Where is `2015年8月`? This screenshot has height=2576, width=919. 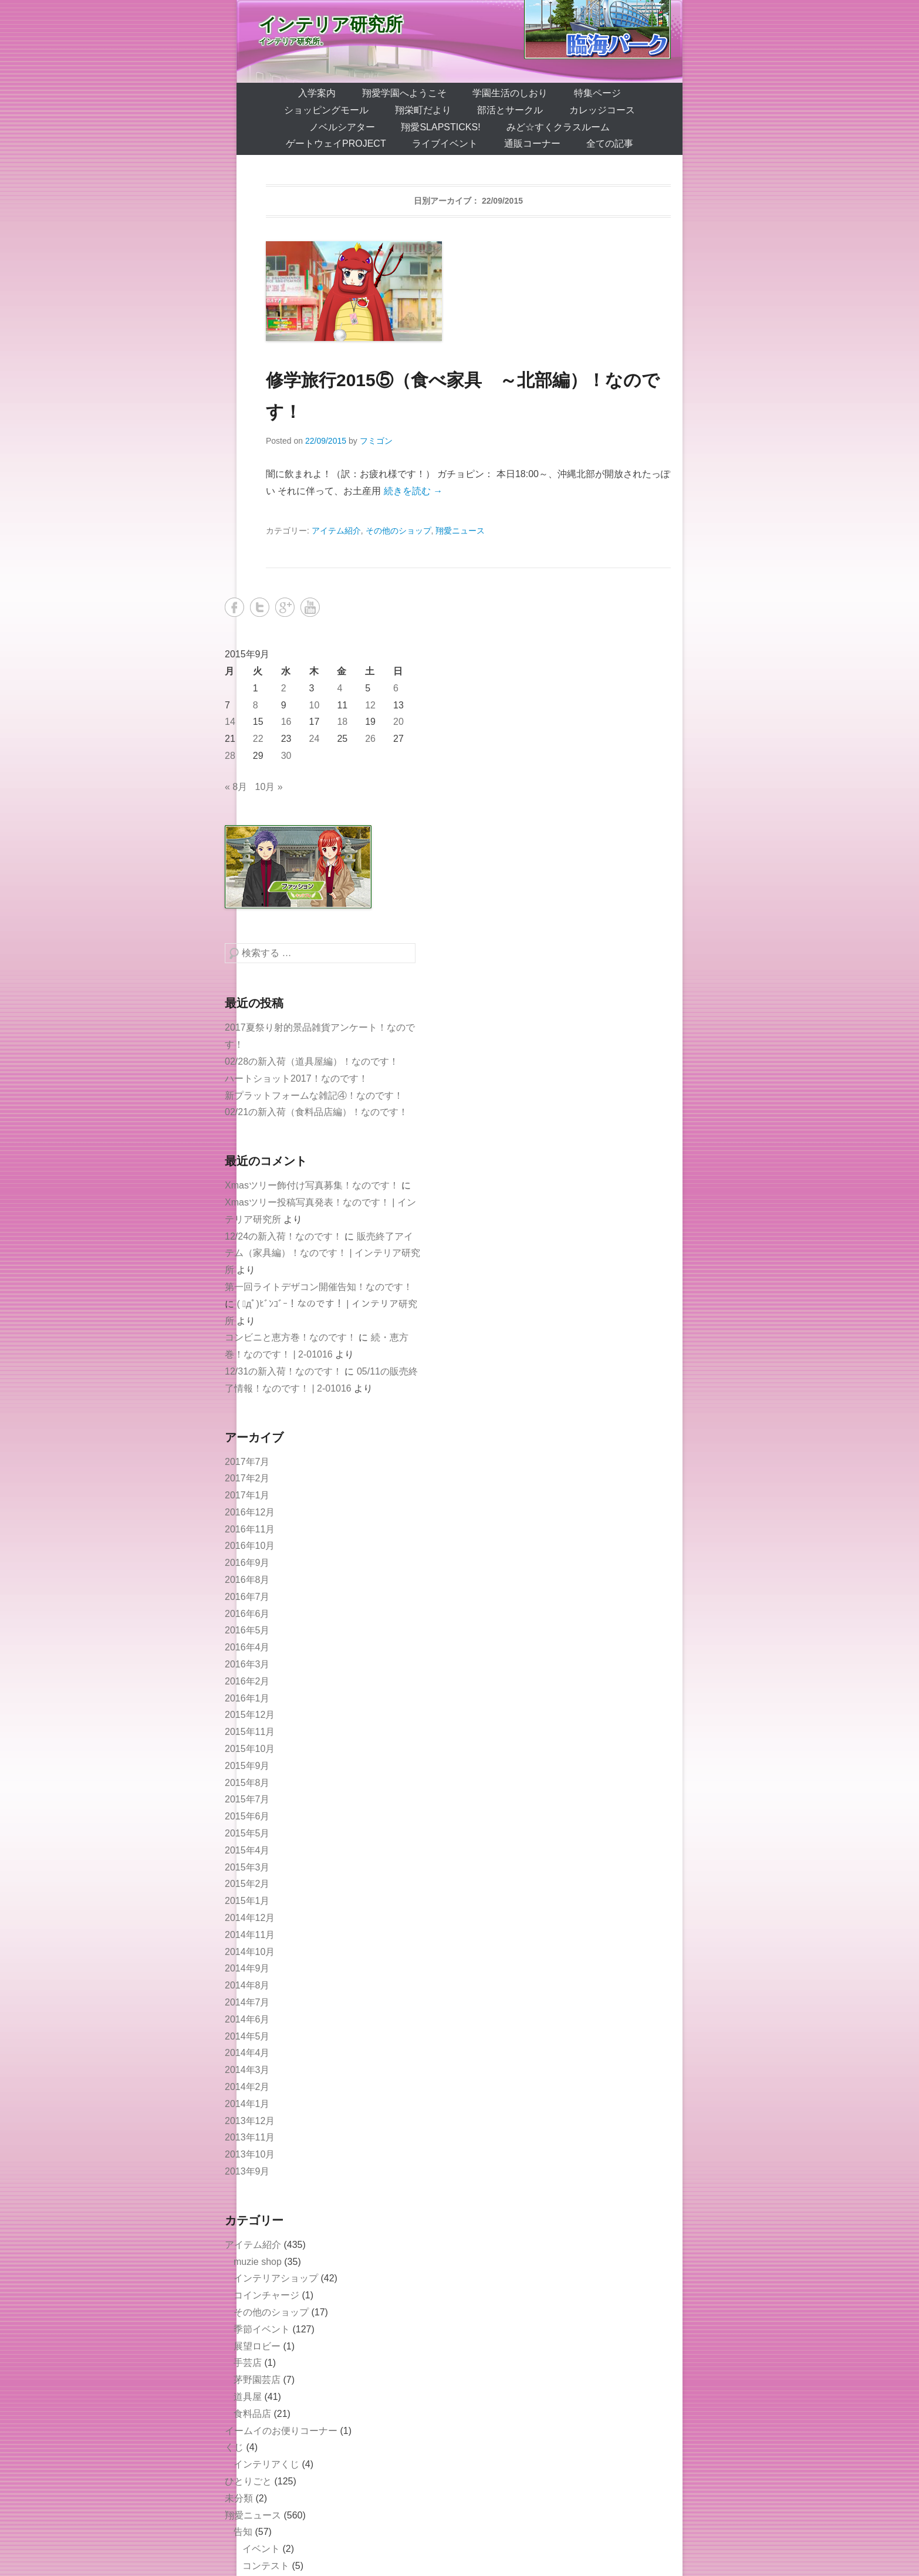 2015年8月 is located at coordinates (247, 1783).